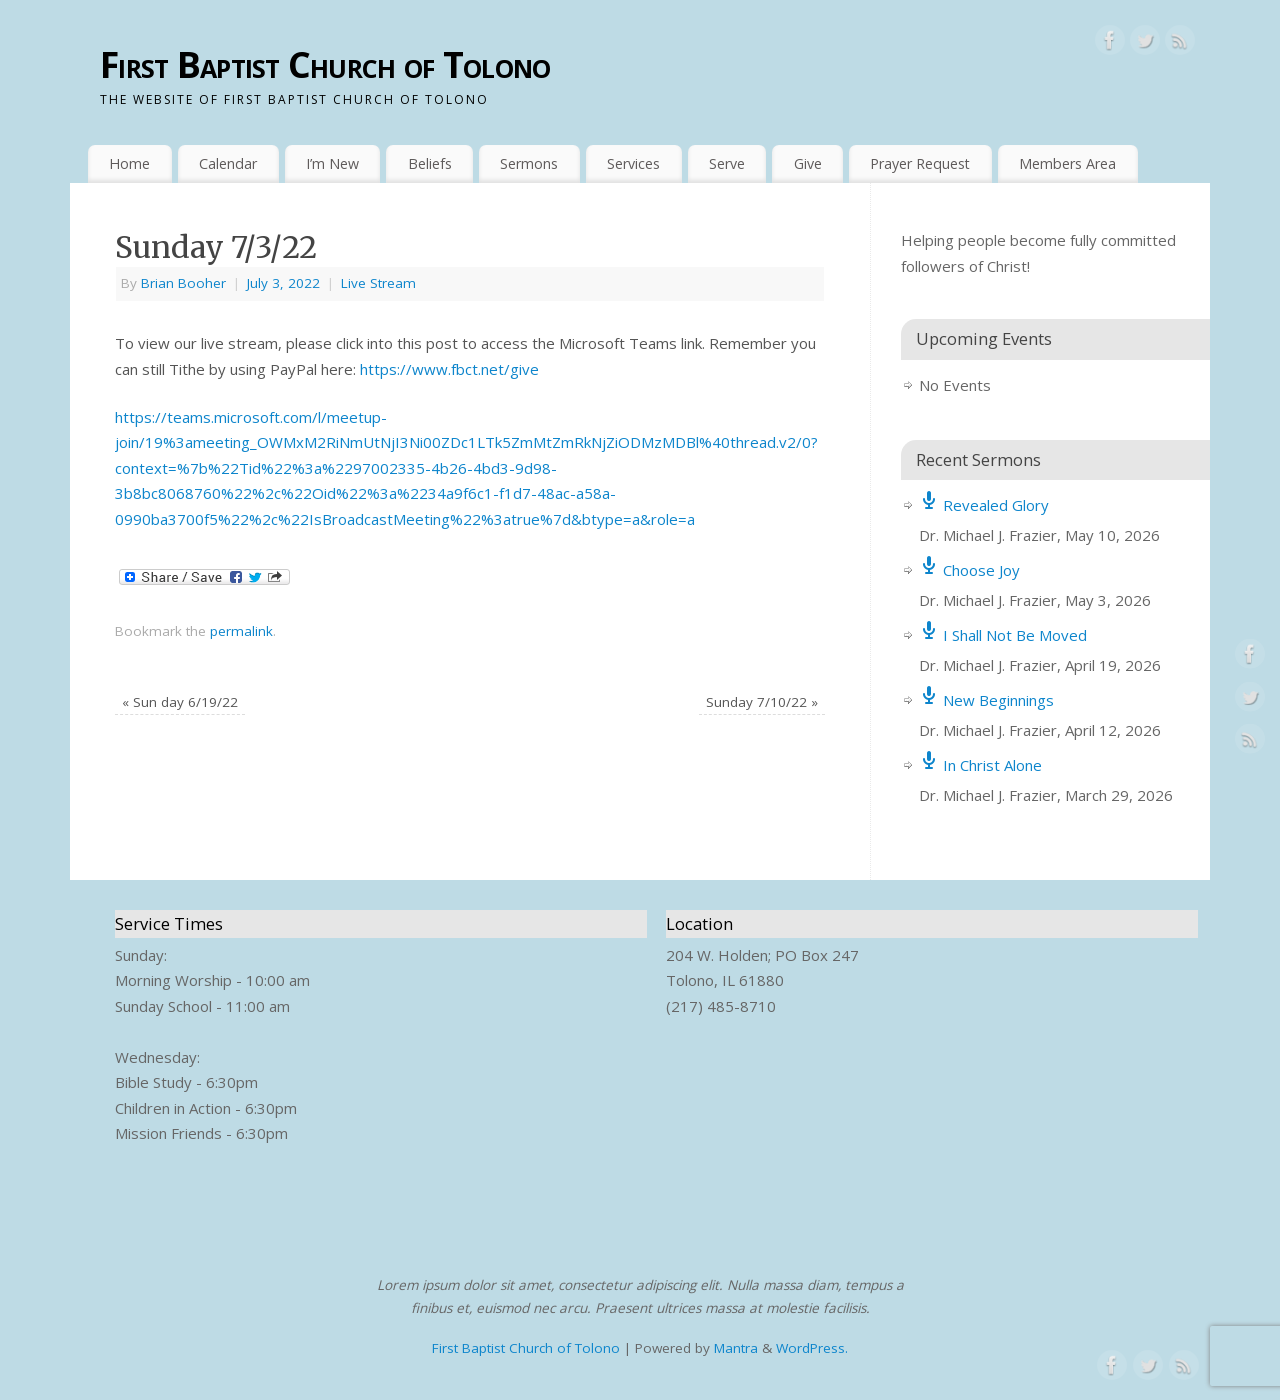 The height and width of the screenshot is (1400, 1280). What do you see at coordinates (812, 1348) in the screenshot?
I see `WordPress.` at bounding box center [812, 1348].